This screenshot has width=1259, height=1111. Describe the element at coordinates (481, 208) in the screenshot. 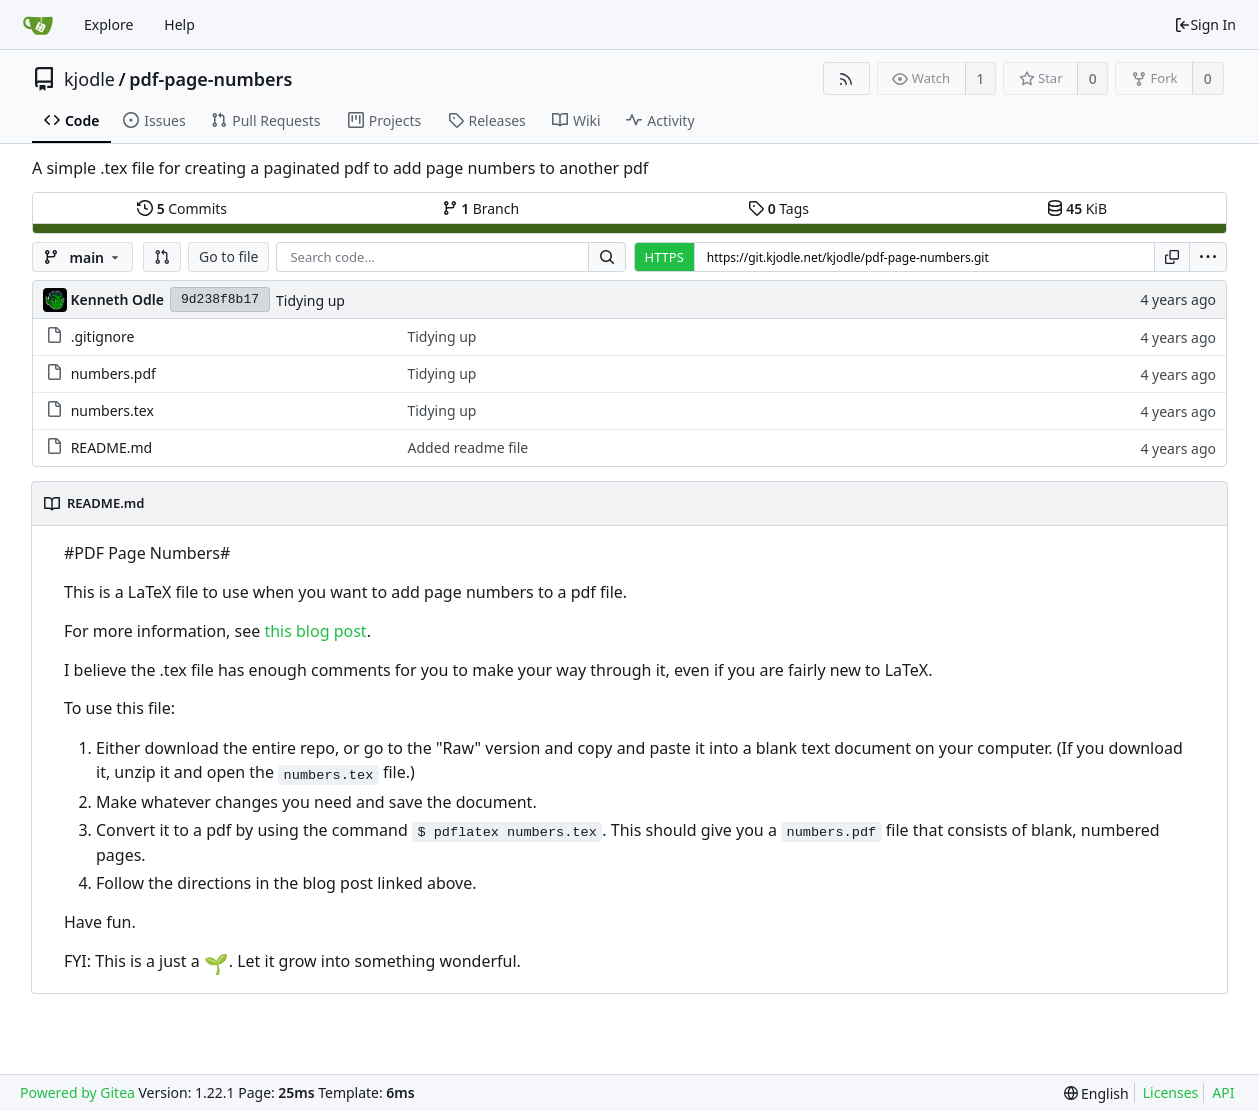

I see `Branch` at that location.